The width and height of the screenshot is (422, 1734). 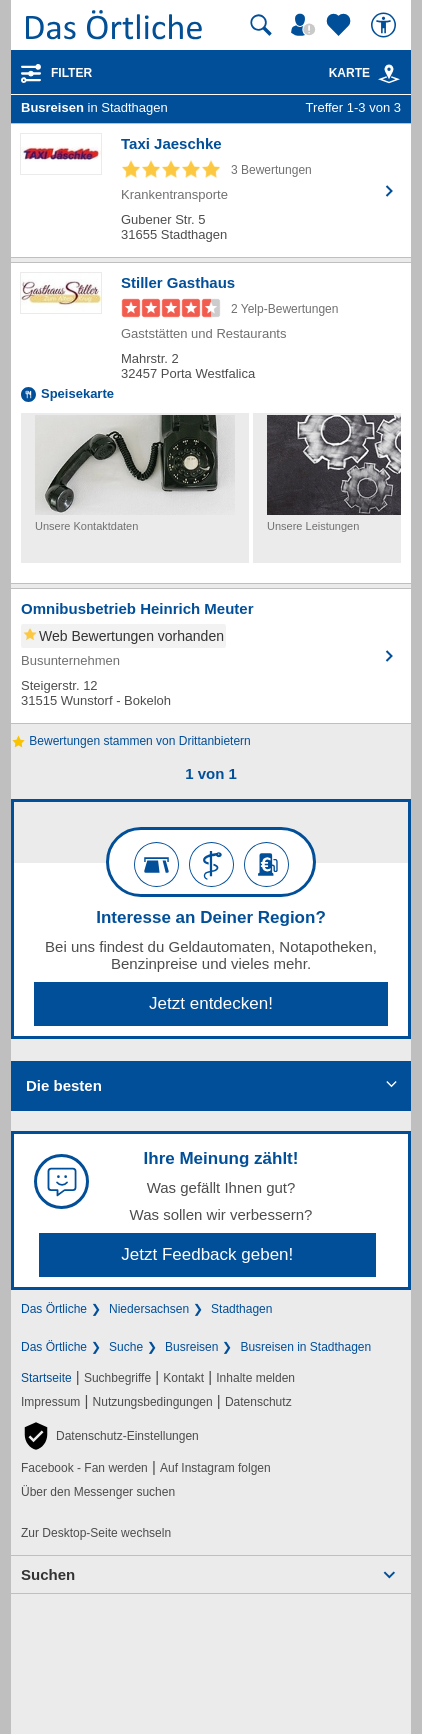 I want to click on Die besten, so click(x=64, y=1085).